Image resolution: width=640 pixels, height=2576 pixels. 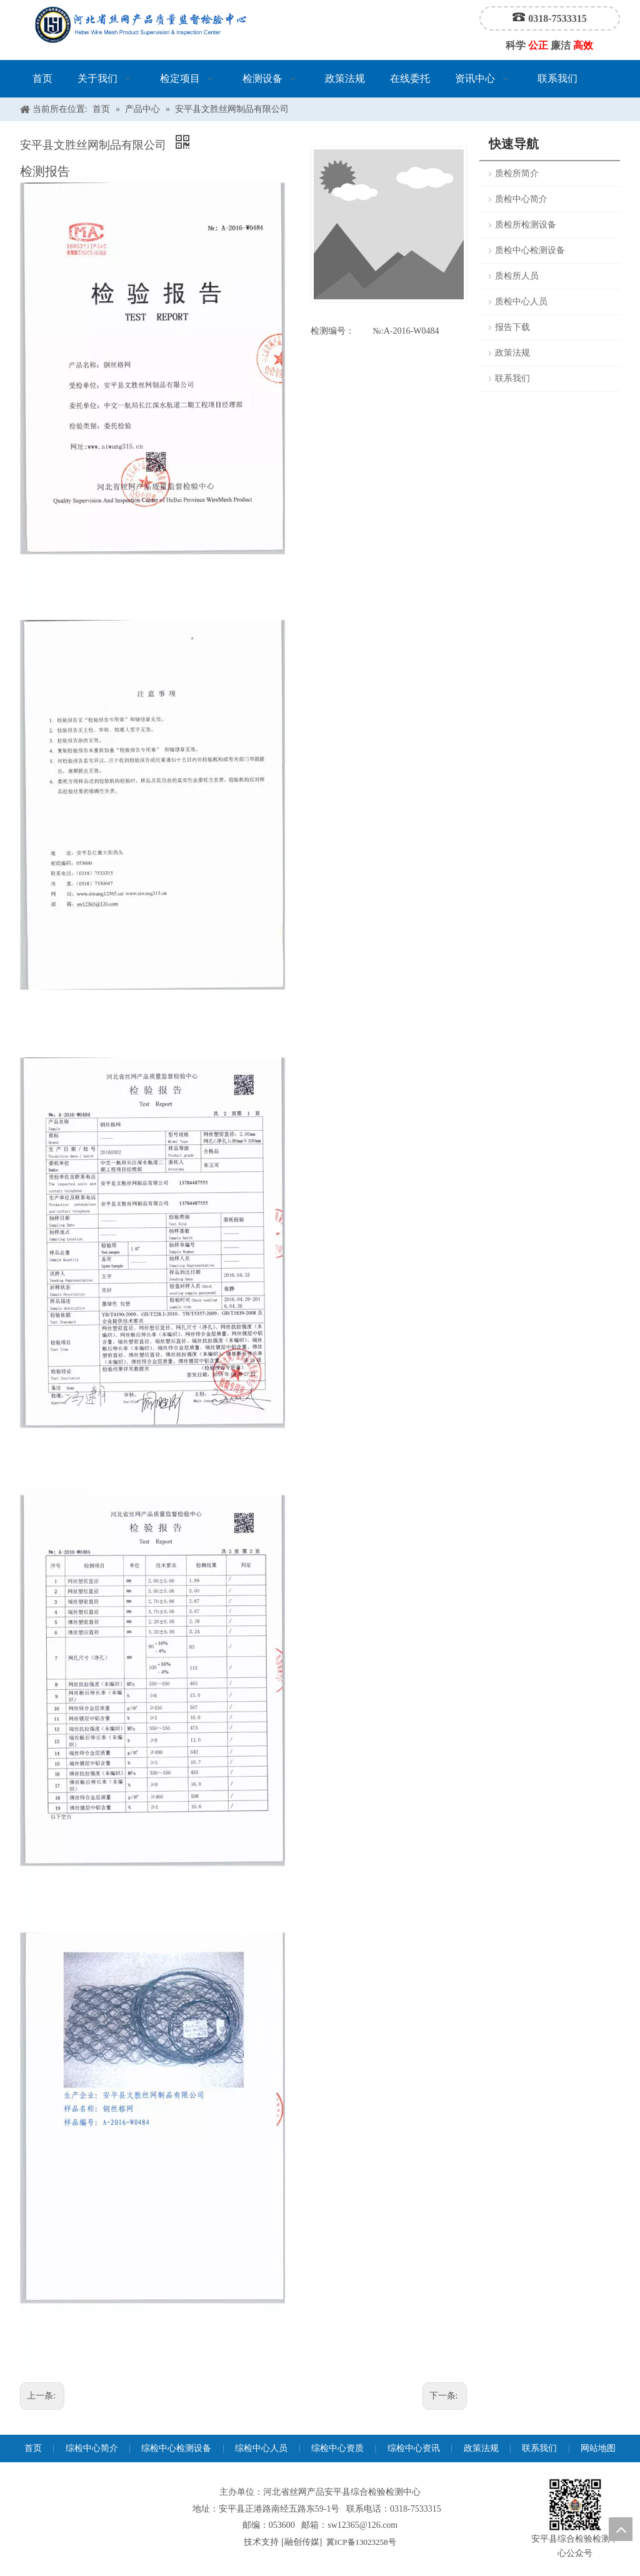 What do you see at coordinates (598, 2448) in the screenshot?
I see `网站地图` at bounding box center [598, 2448].